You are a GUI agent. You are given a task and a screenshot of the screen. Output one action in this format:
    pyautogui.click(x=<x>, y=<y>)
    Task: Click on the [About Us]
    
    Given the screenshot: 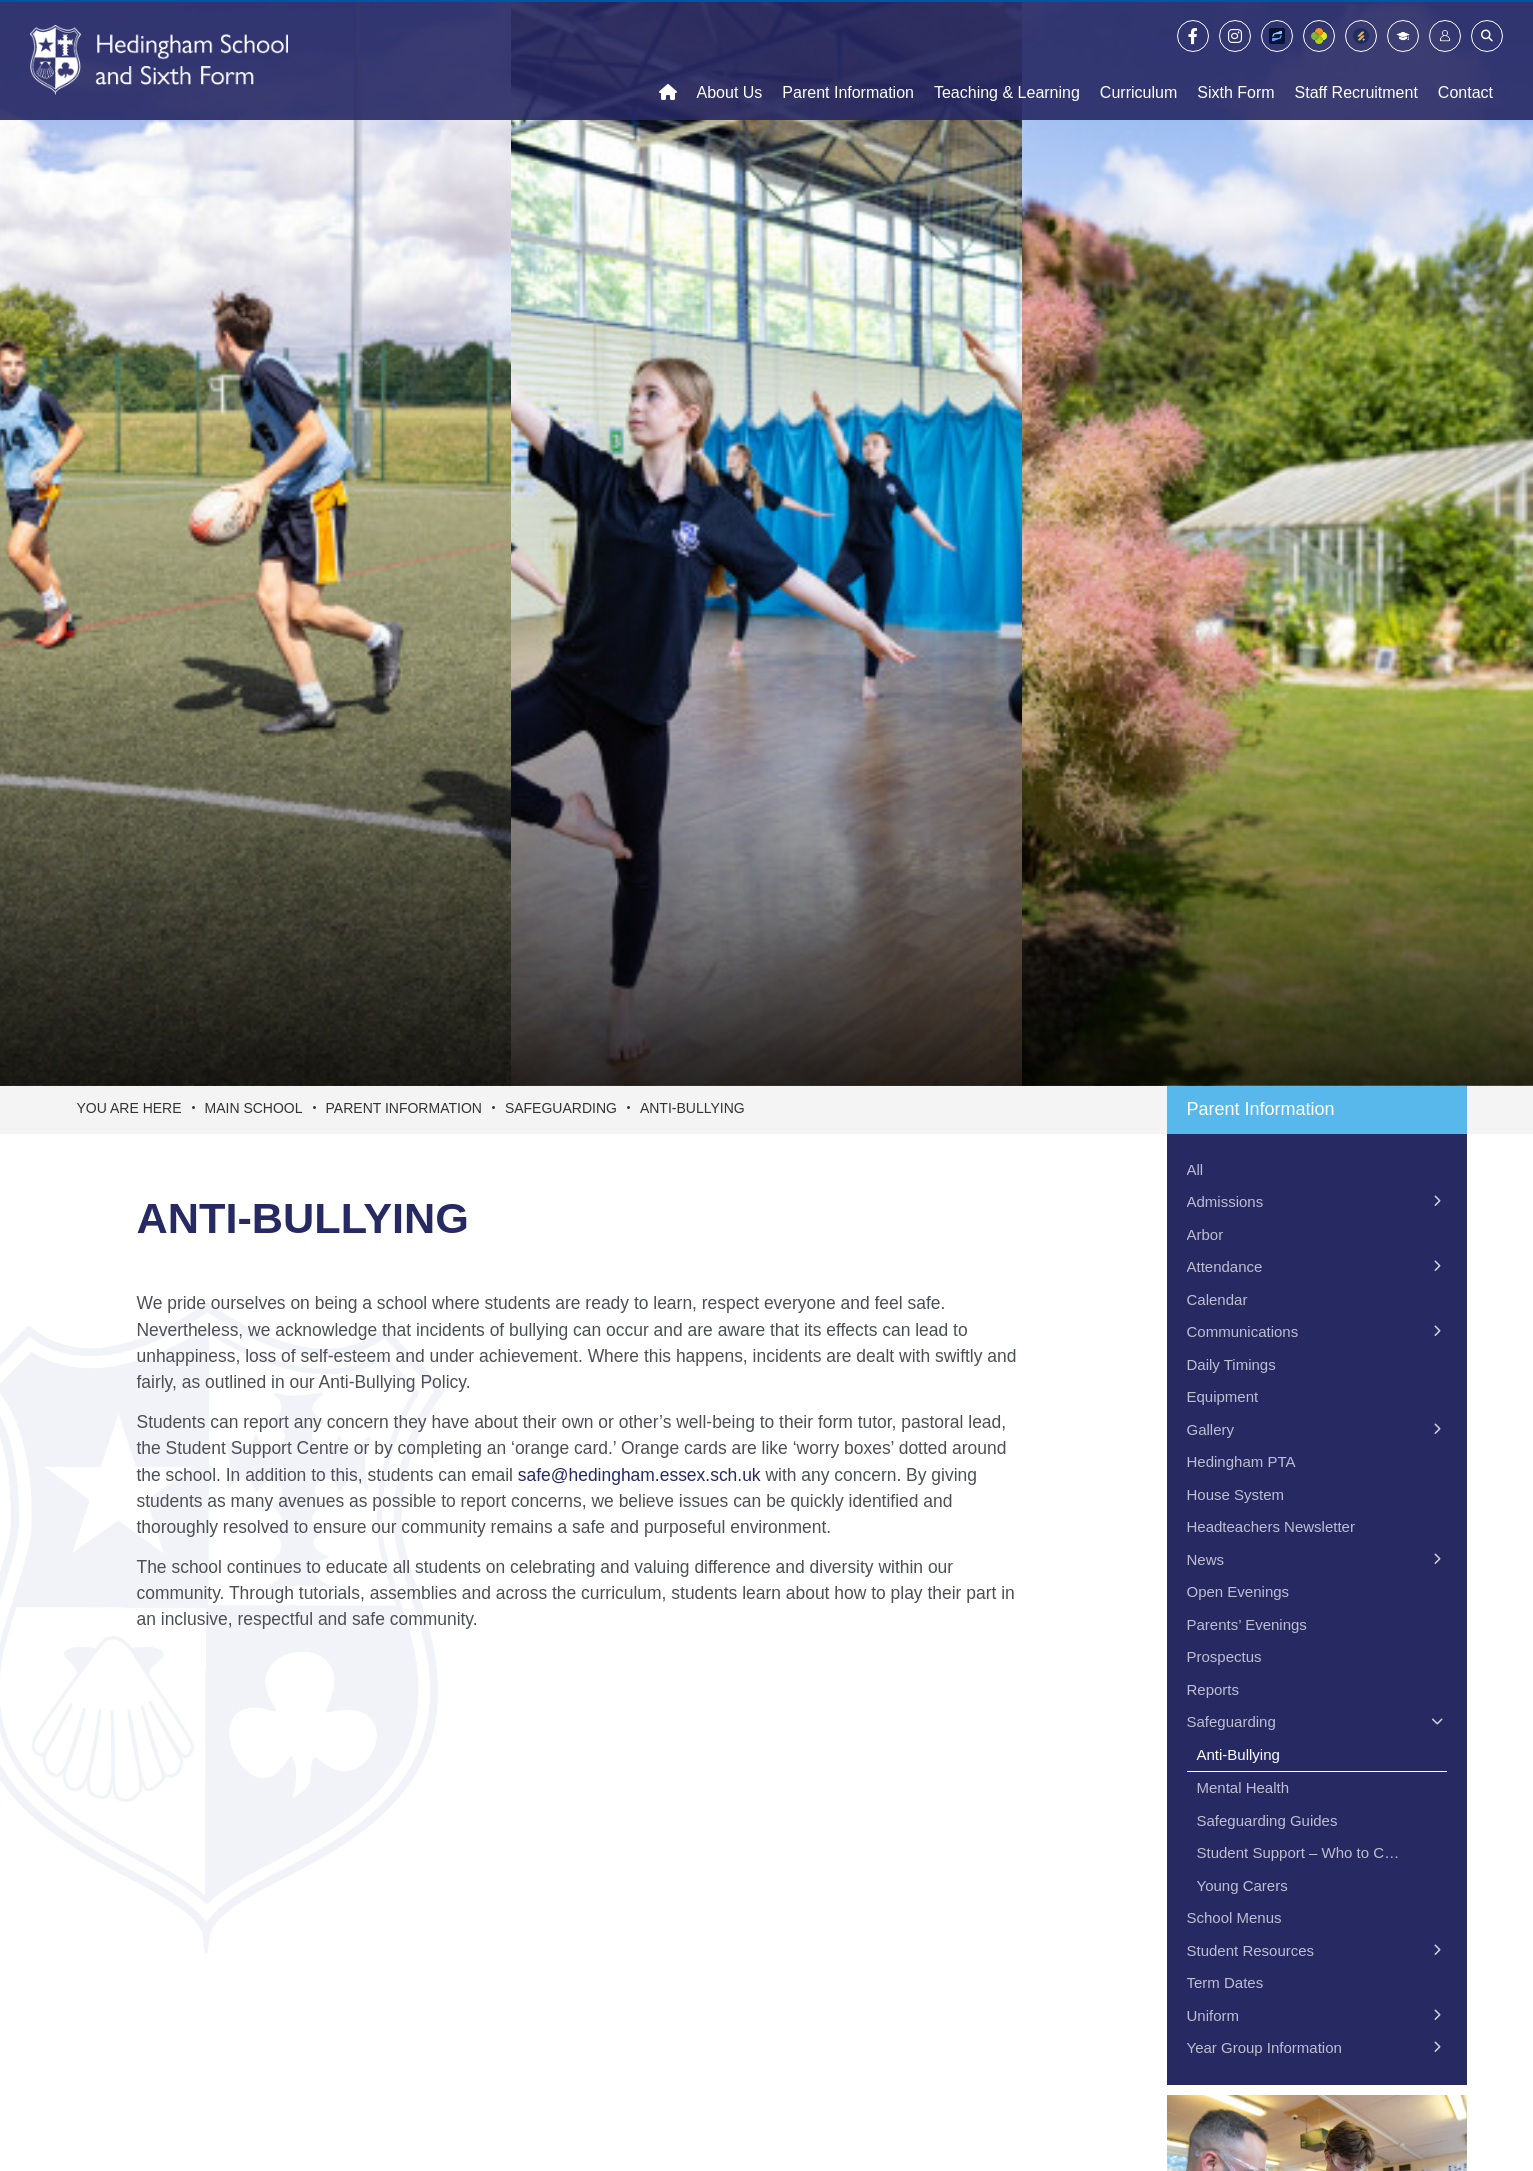 What is the action you would take?
    pyautogui.click(x=730, y=60)
    